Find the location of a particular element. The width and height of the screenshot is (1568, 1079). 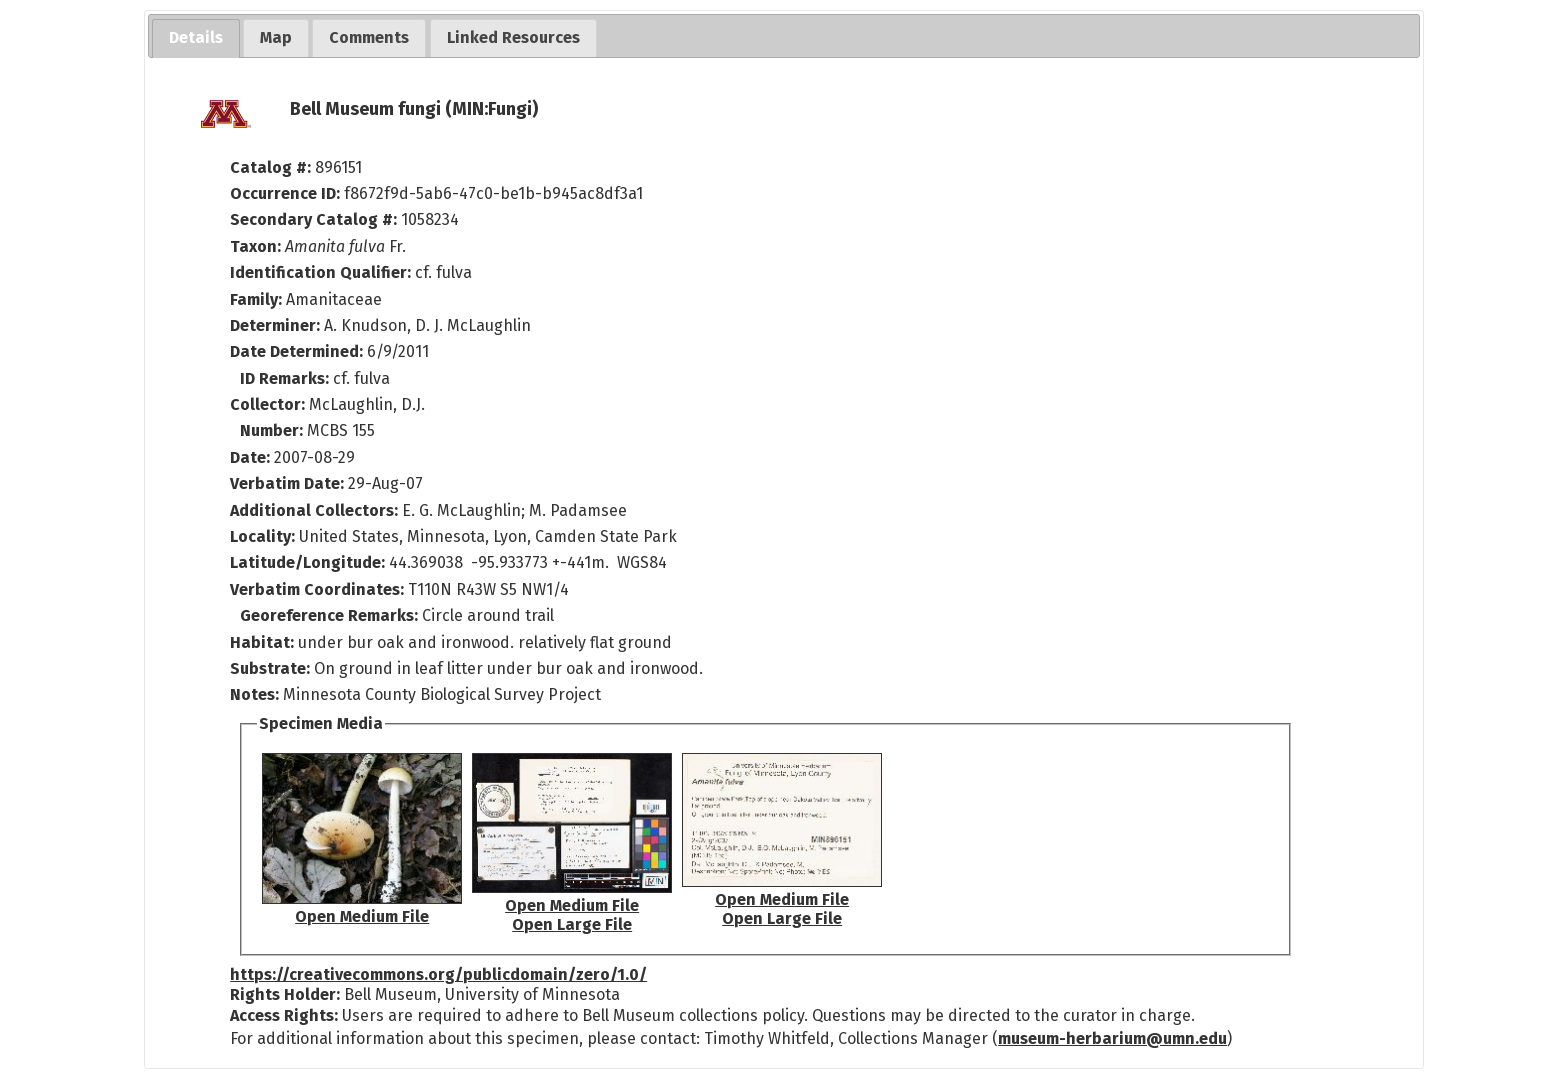

Collector: is located at coordinates (269, 404).